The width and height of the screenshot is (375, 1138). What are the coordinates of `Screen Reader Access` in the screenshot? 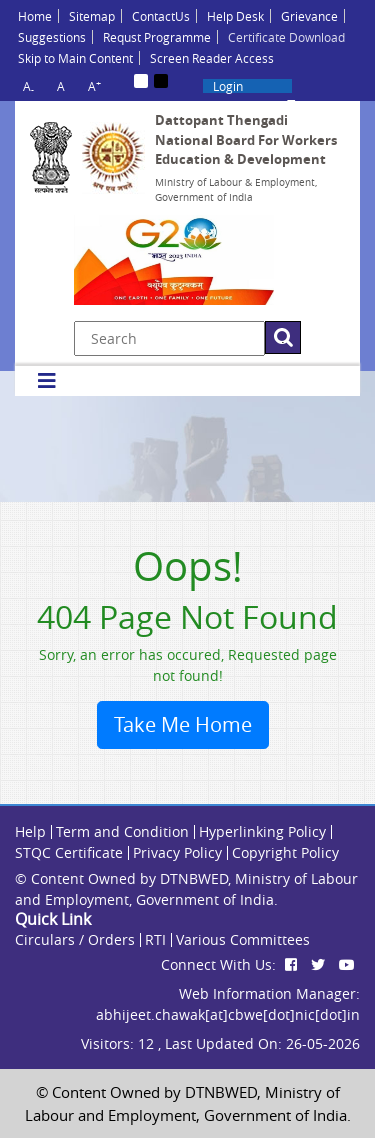 It's located at (212, 58).